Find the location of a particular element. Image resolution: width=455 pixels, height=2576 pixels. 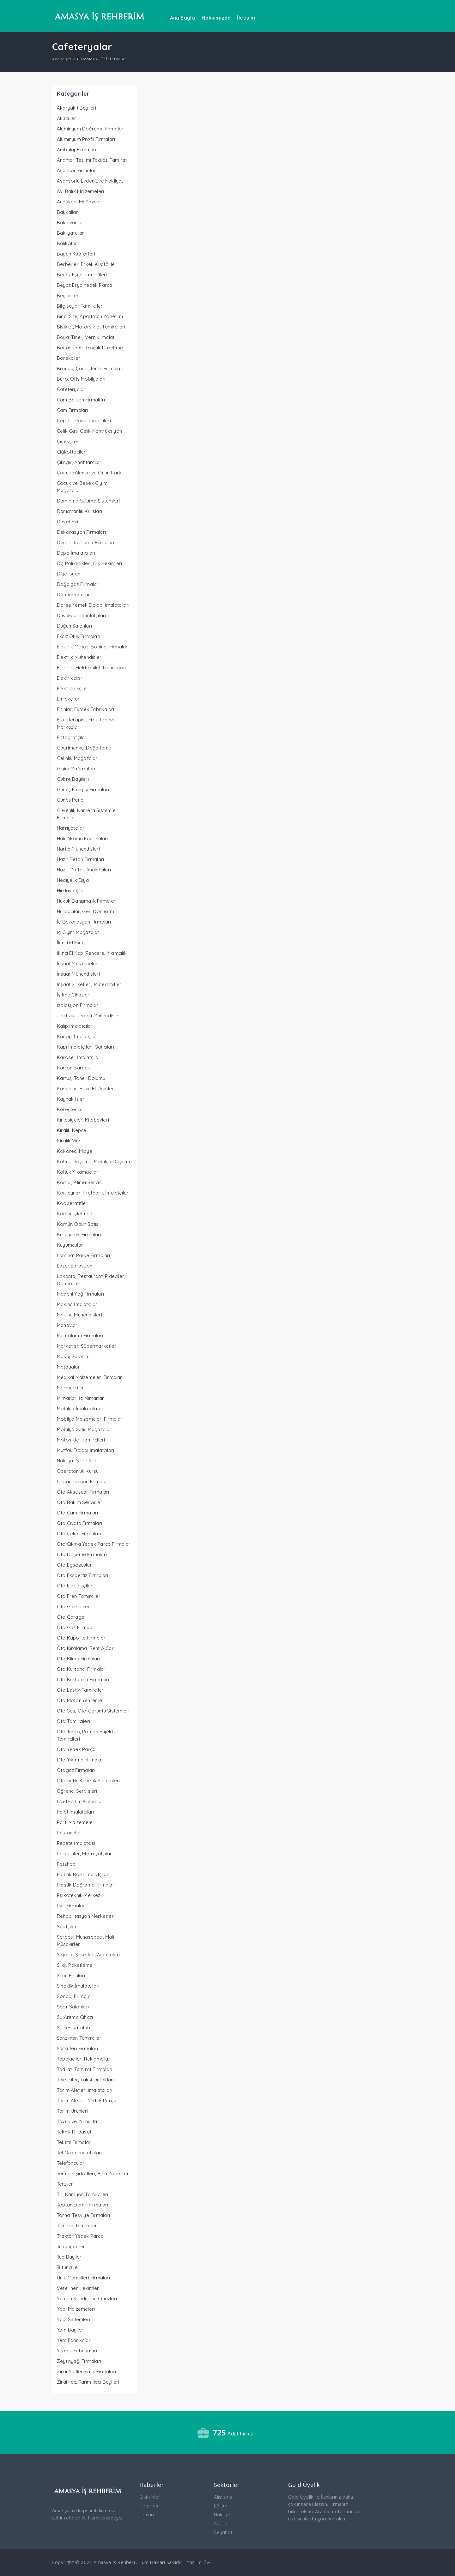

Parti Malzemeleri is located at coordinates (76, 1822).